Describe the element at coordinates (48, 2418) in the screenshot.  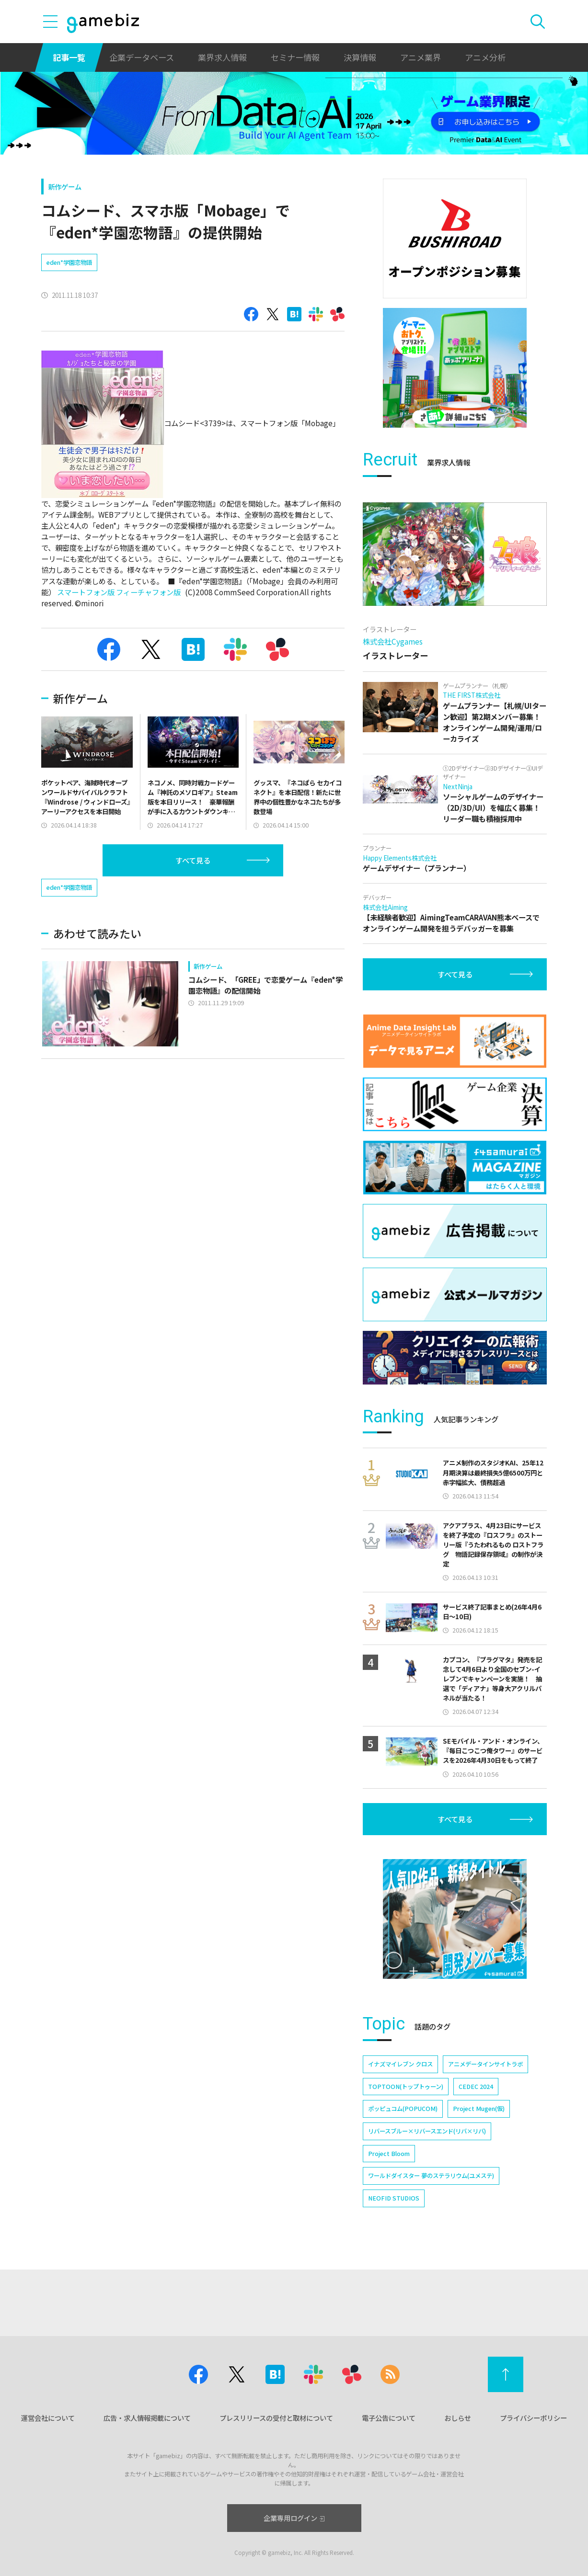
I see `運営会社について` at that location.